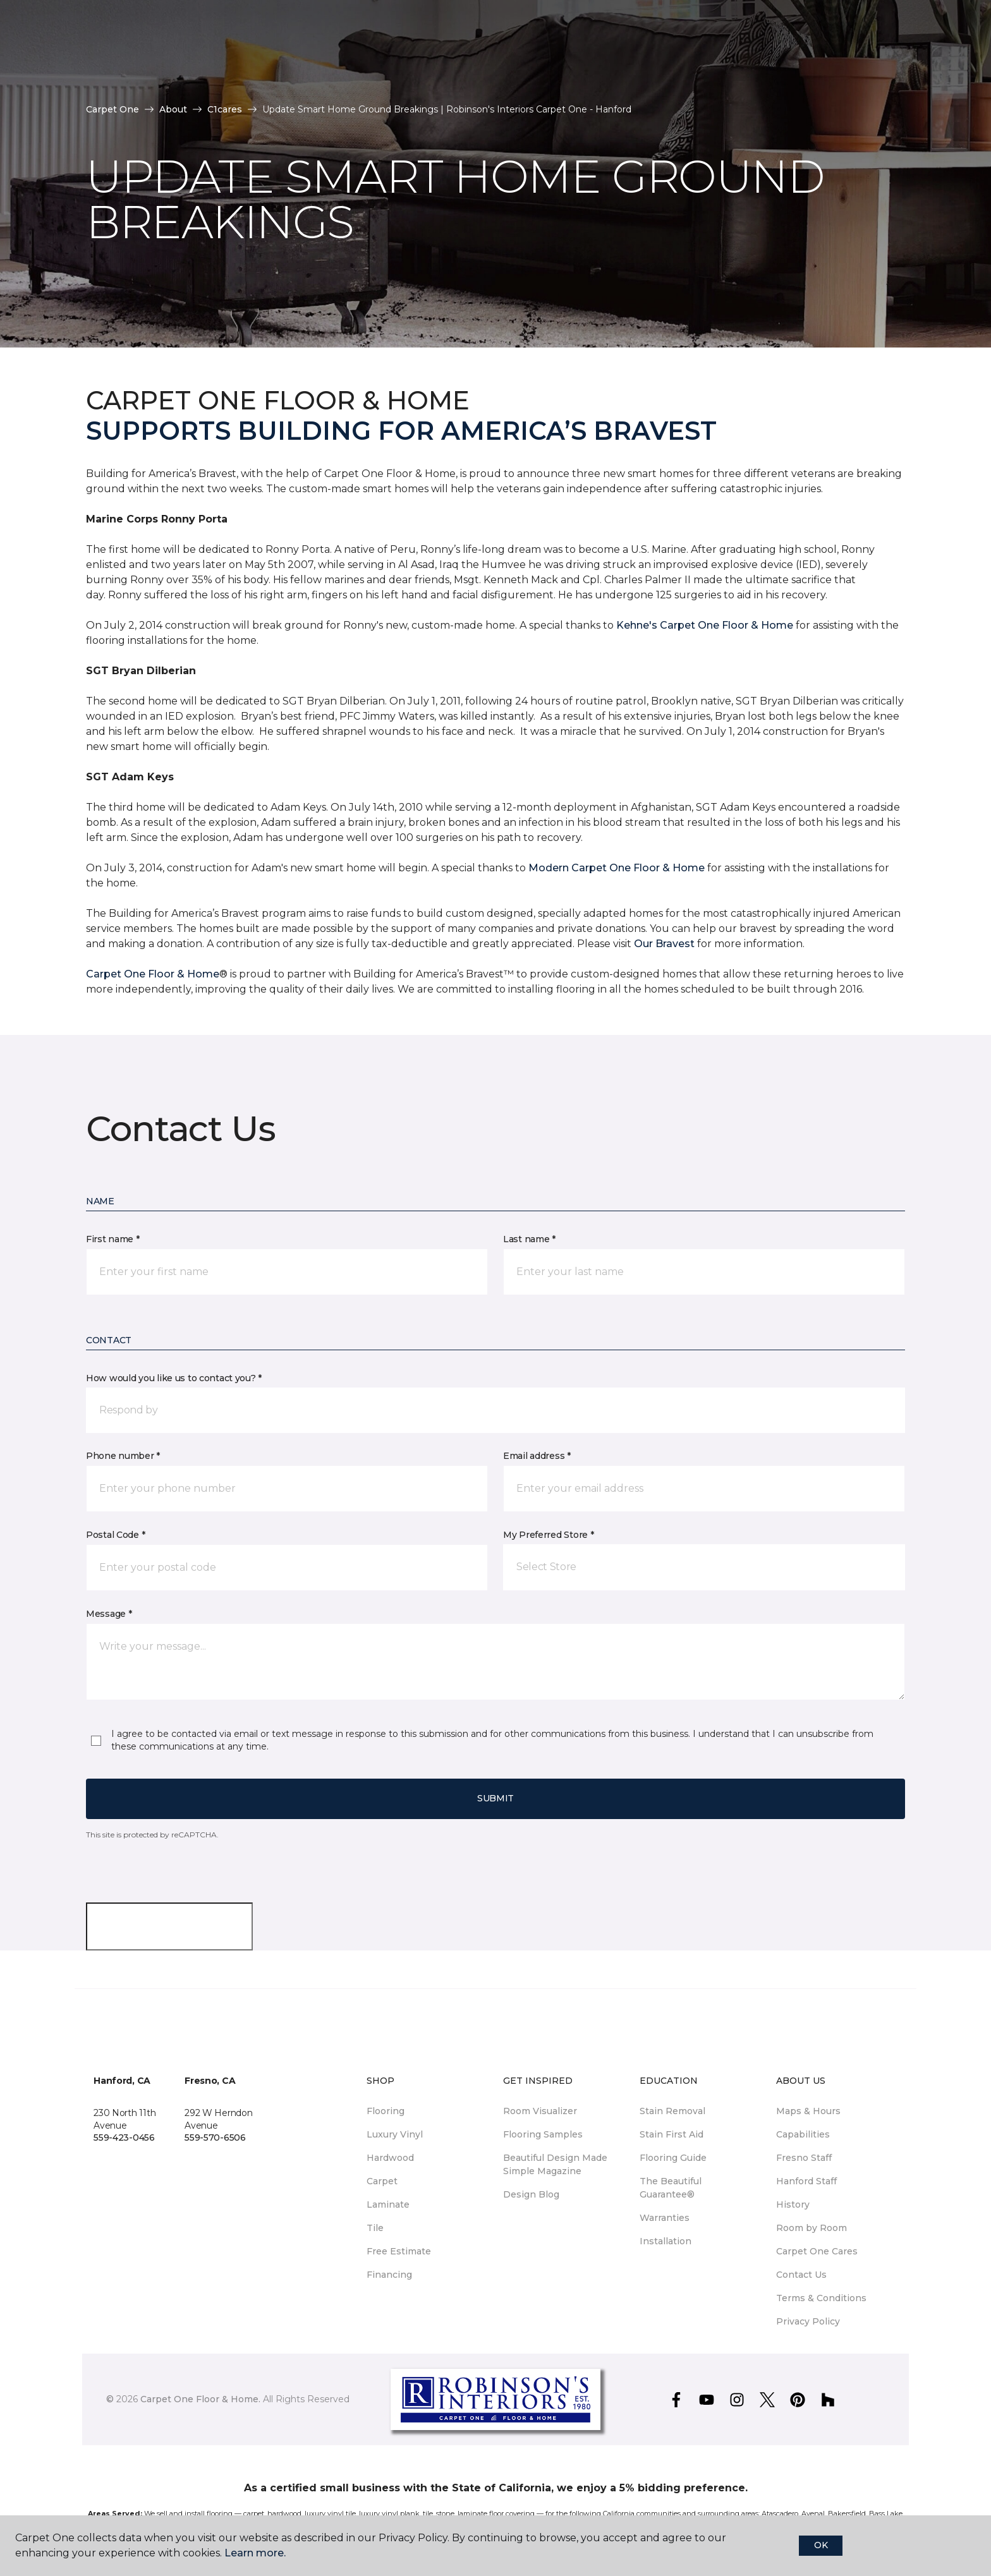 This screenshot has width=991, height=2576. What do you see at coordinates (152, 974) in the screenshot?
I see `Carpet One Floor & Home` at bounding box center [152, 974].